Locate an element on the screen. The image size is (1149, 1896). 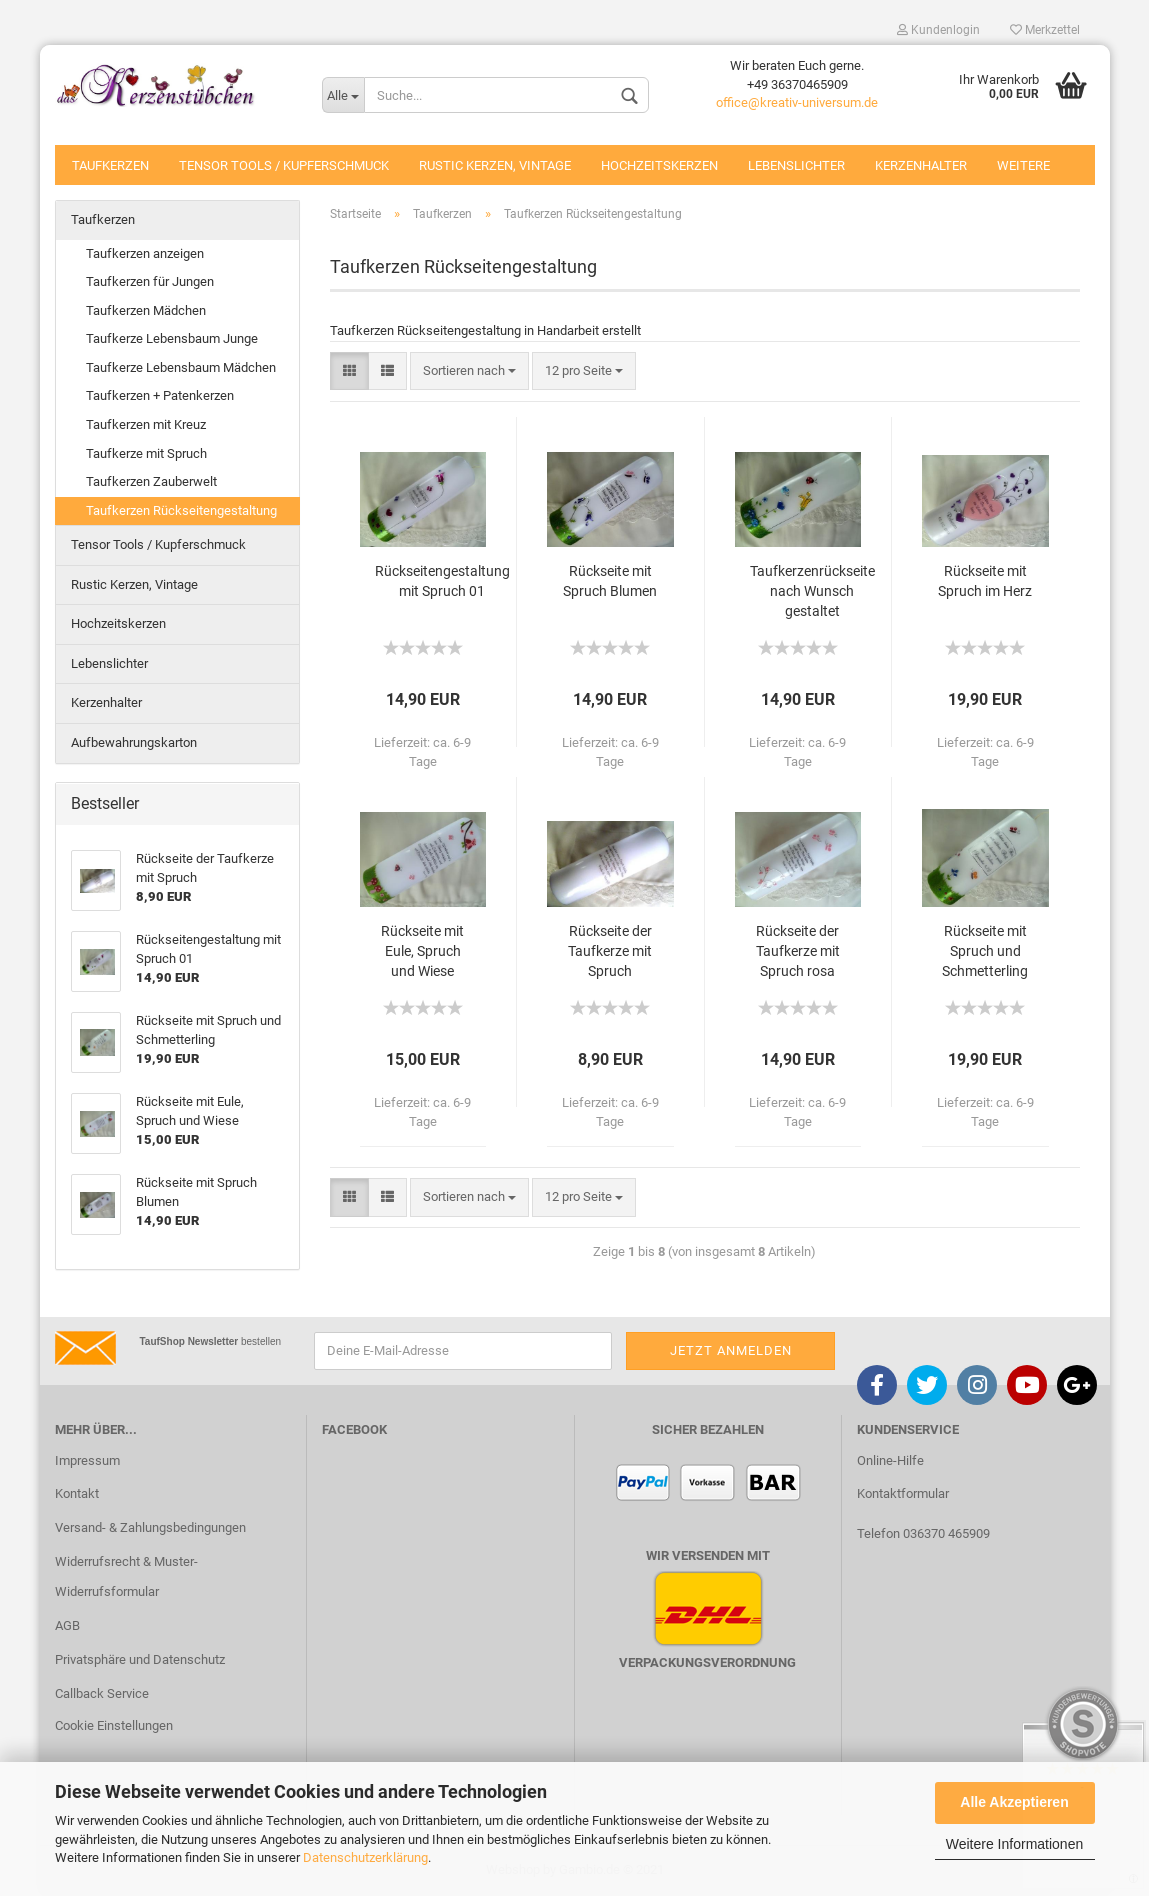
Taufkerzen Zauberwelt is located at coordinates (151, 481).